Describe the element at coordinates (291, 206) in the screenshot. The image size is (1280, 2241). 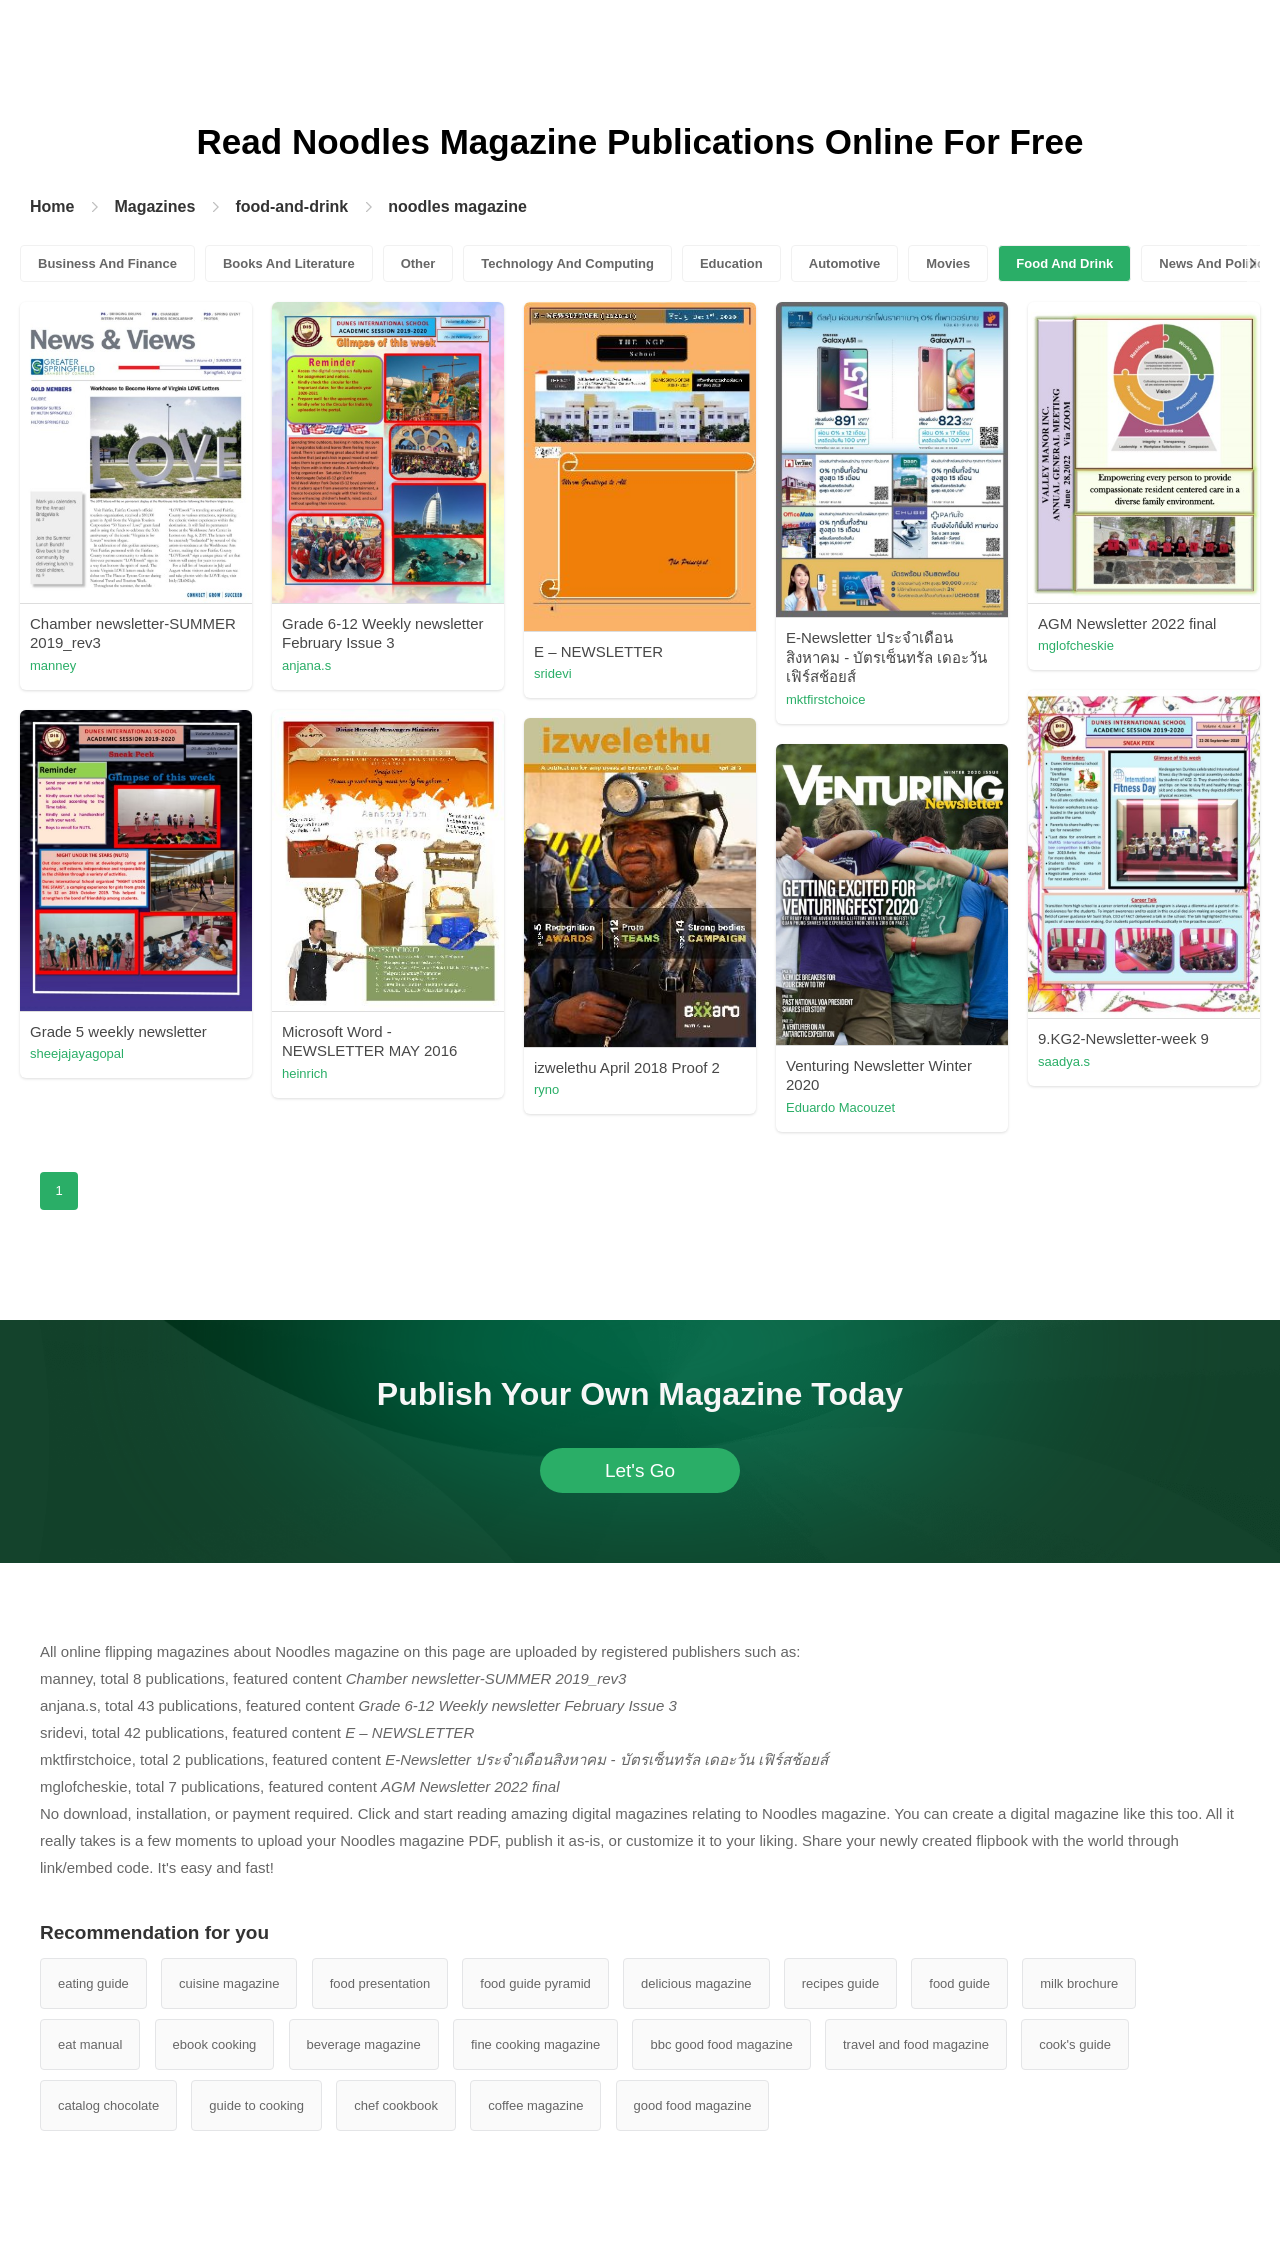
I see `food-and-drink` at that location.